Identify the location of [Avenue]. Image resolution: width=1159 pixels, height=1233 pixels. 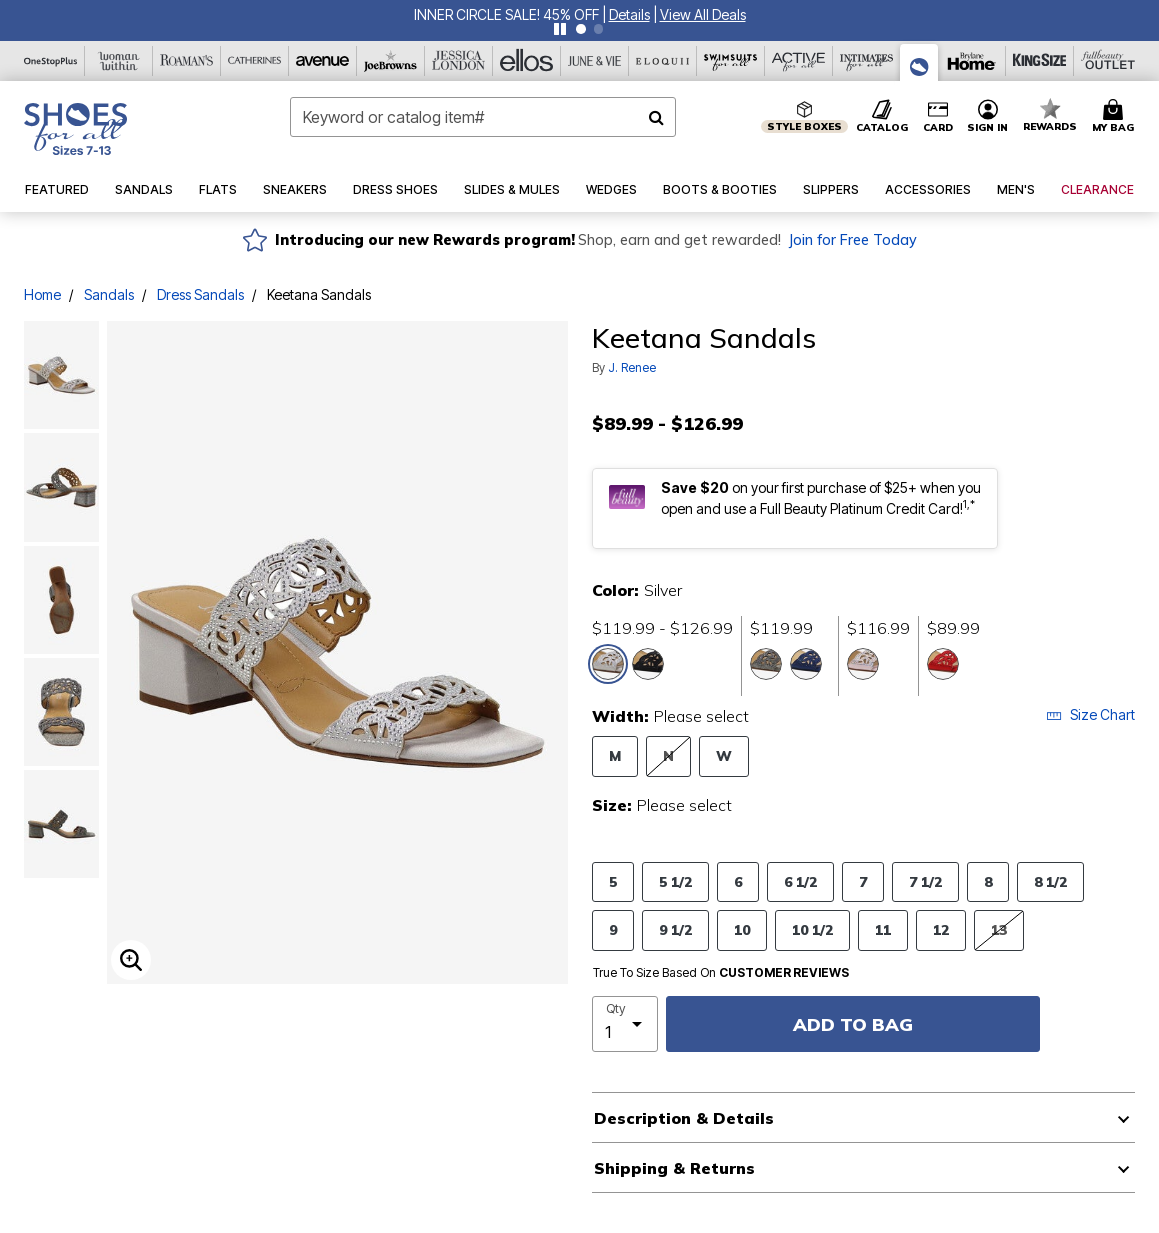
(323, 61).